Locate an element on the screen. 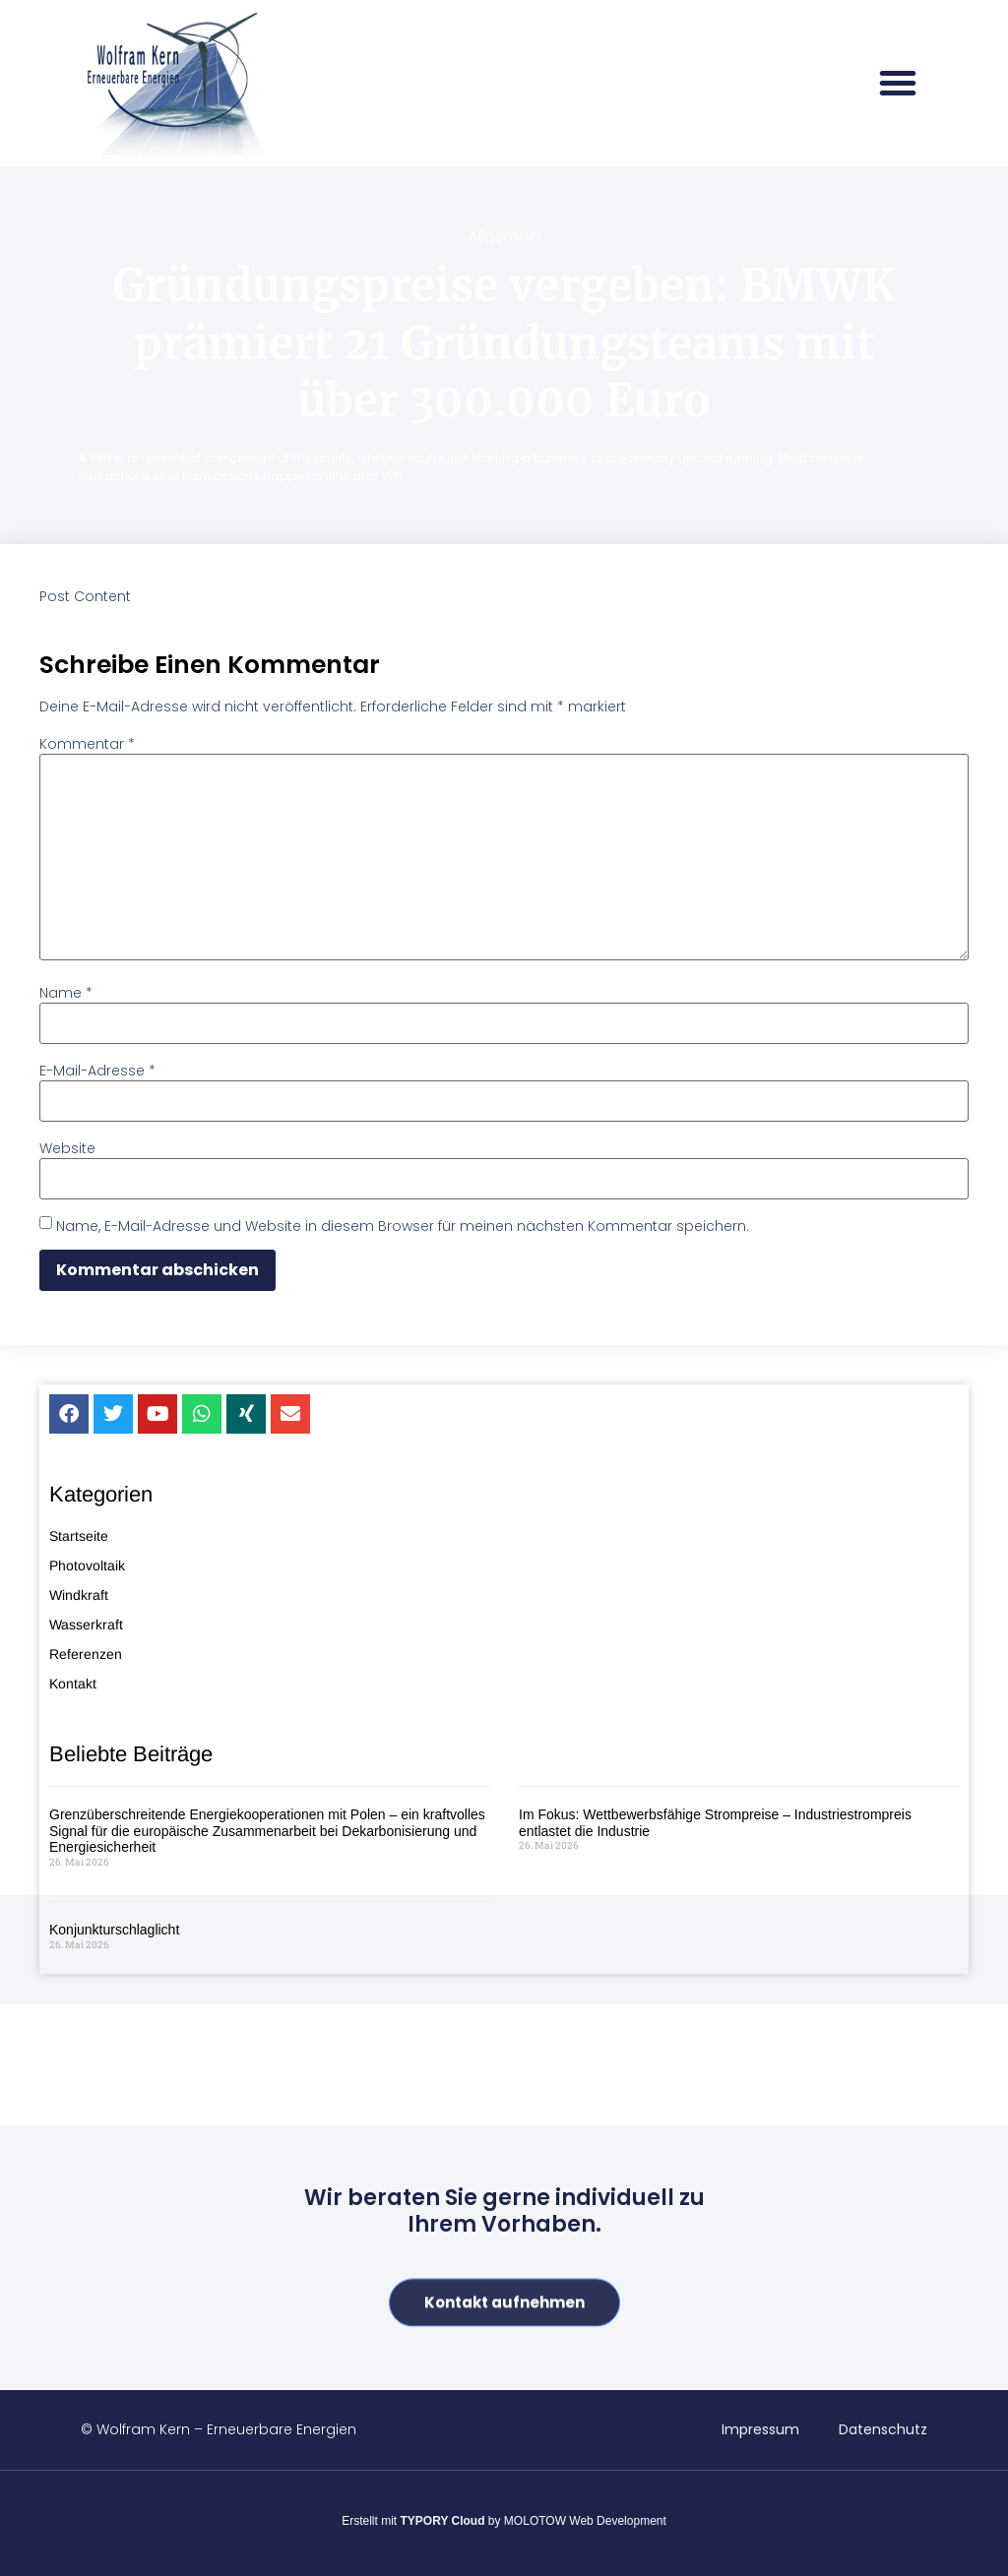 The image size is (1008, 2576). Website is located at coordinates (67, 1148).